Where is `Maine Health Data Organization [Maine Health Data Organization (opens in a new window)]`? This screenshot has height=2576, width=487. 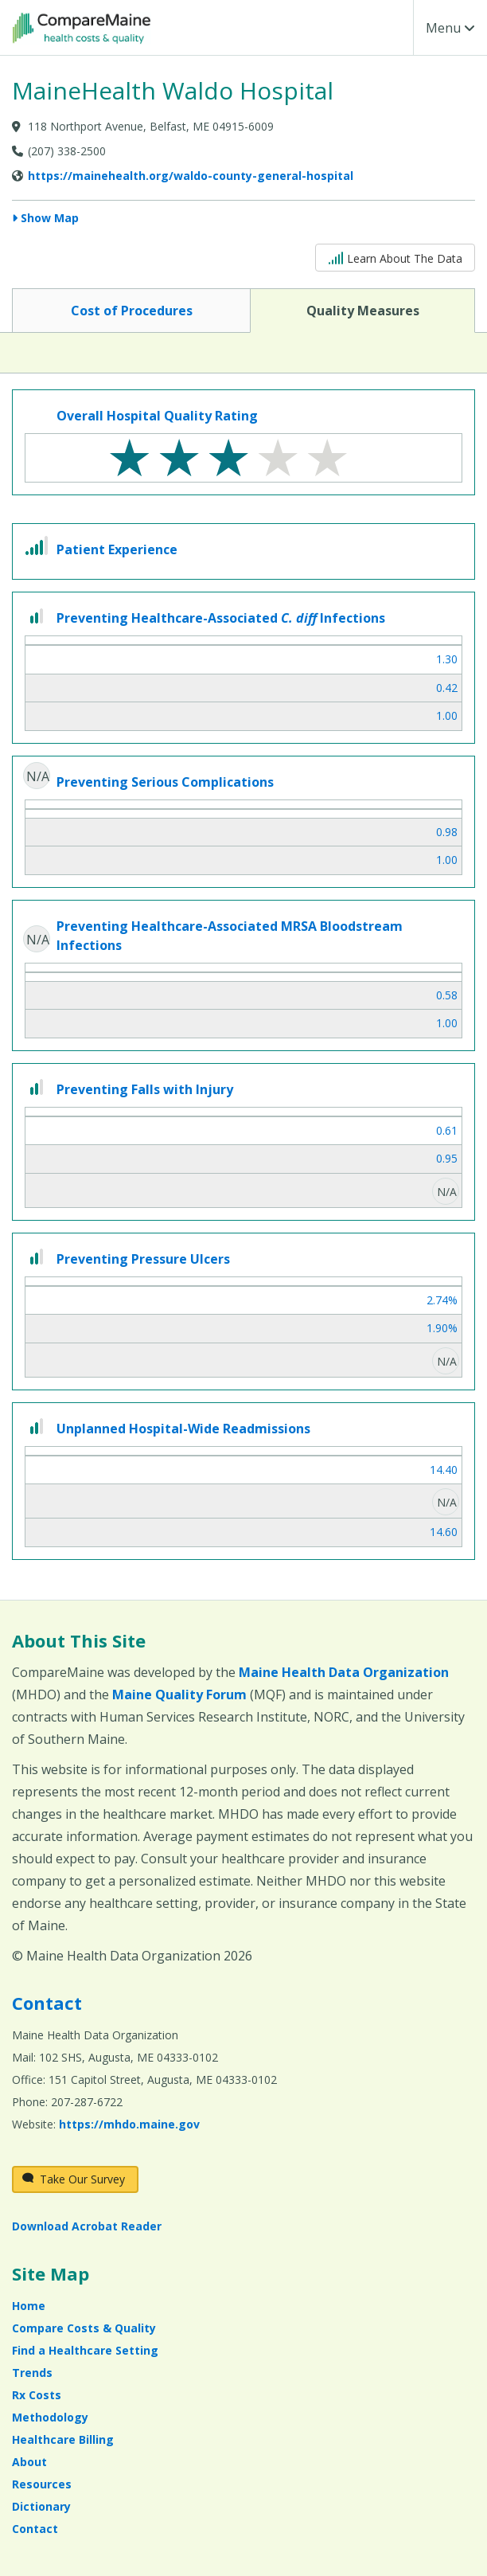
Maine Health Data Organization [Maine Health Data Organization (opens in a new window)] is located at coordinates (344, 1672).